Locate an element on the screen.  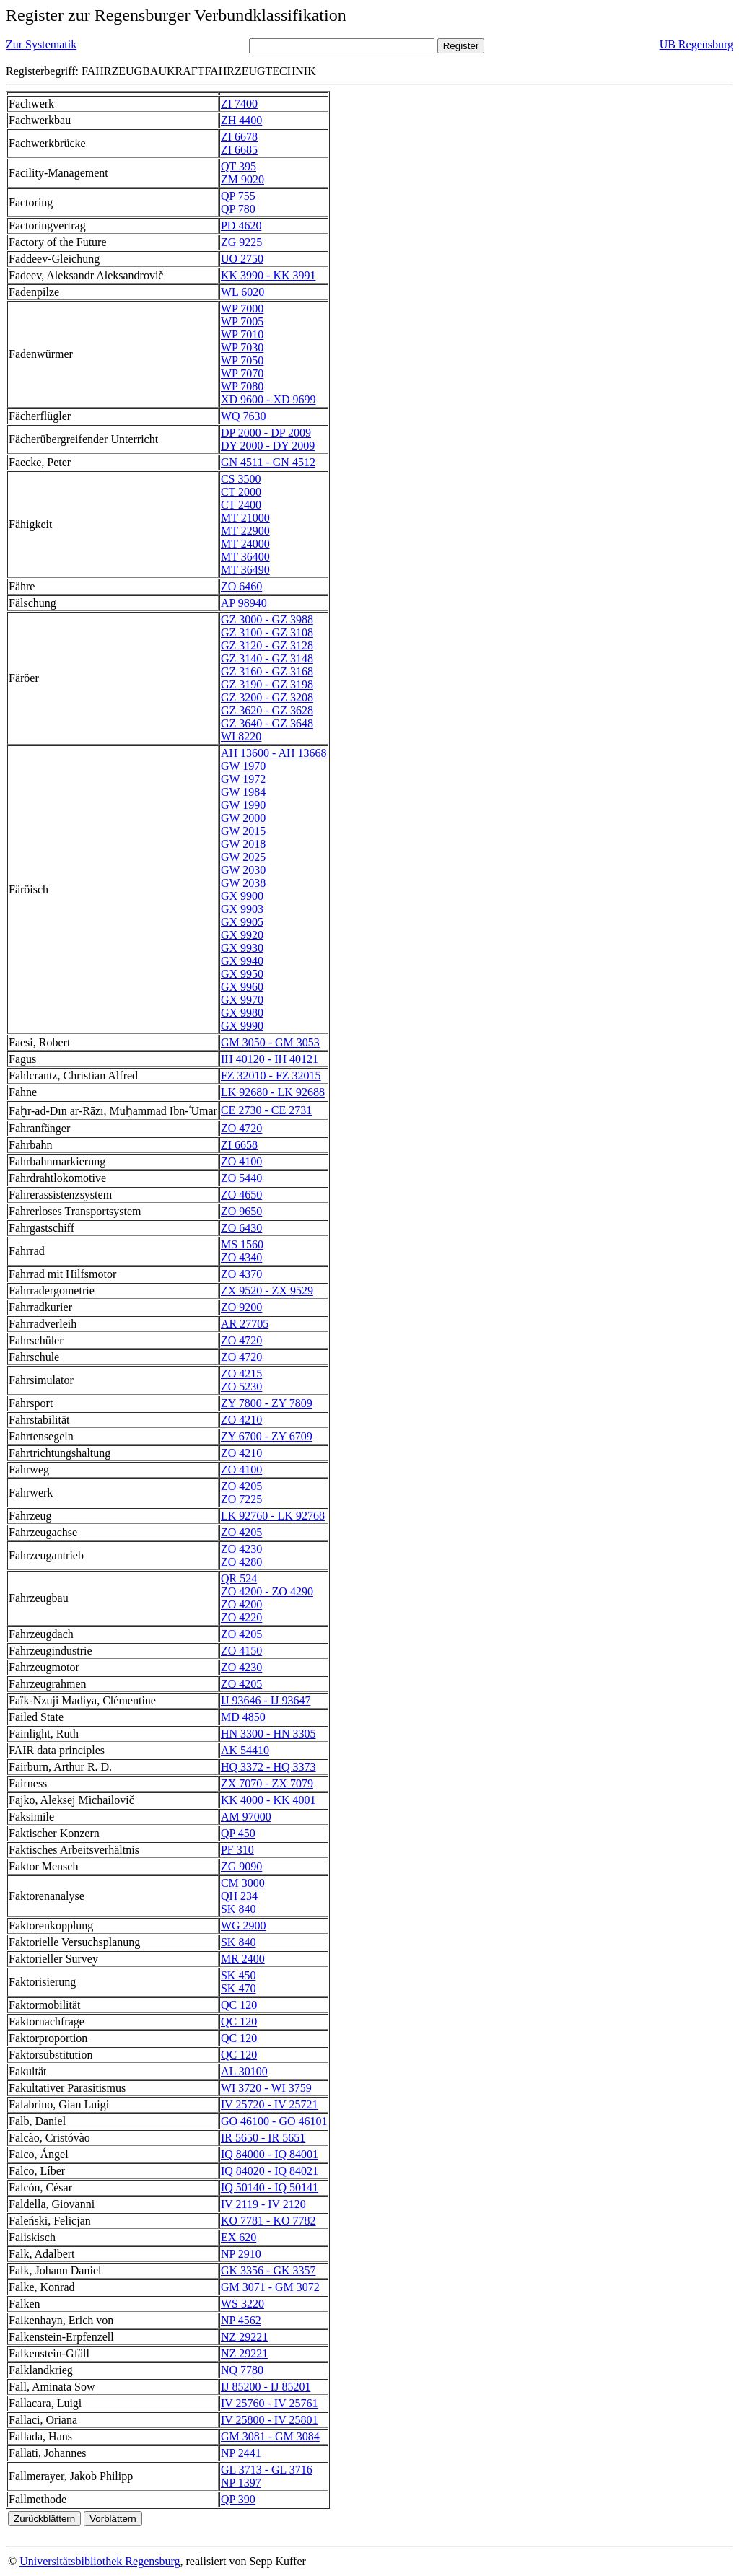
GW 2000 is located at coordinates (243, 818).